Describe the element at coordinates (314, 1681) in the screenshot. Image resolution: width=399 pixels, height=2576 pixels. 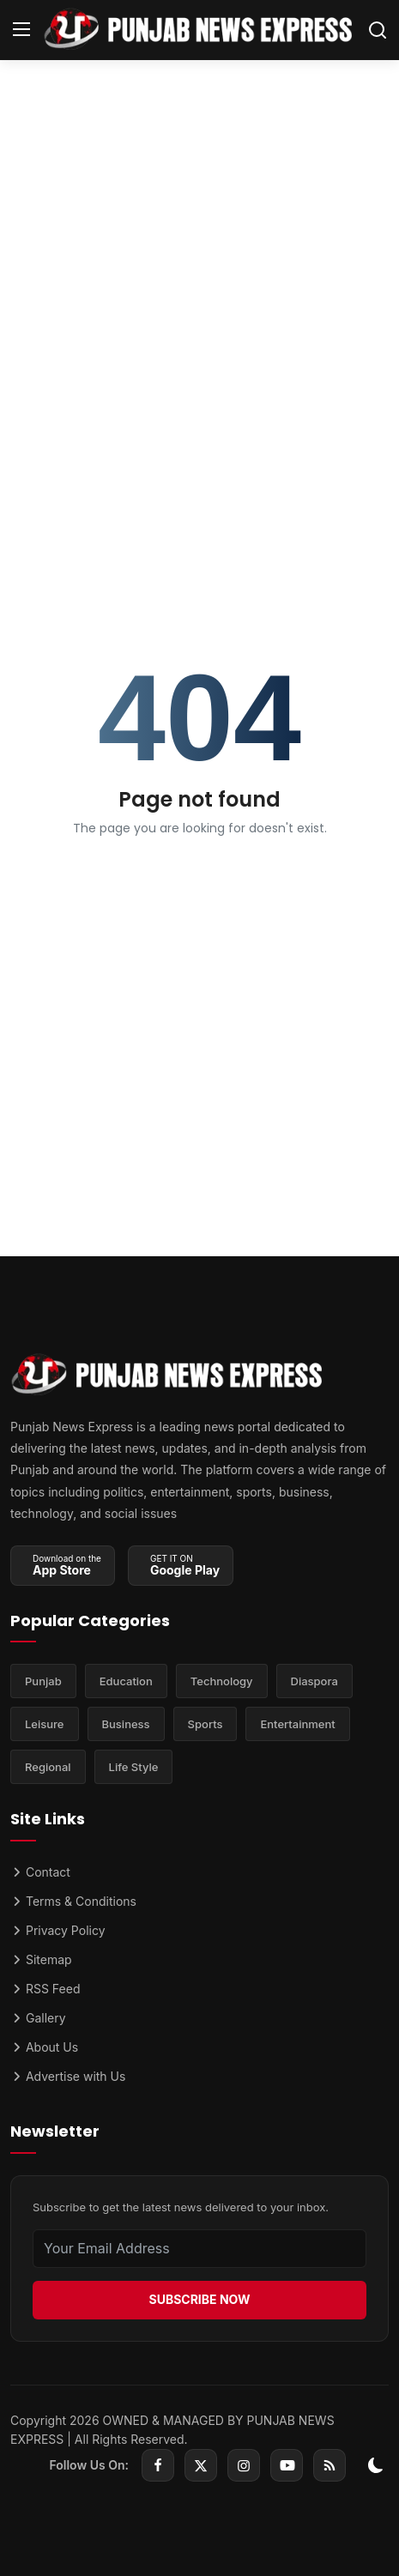
I see `Diaspora` at that location.